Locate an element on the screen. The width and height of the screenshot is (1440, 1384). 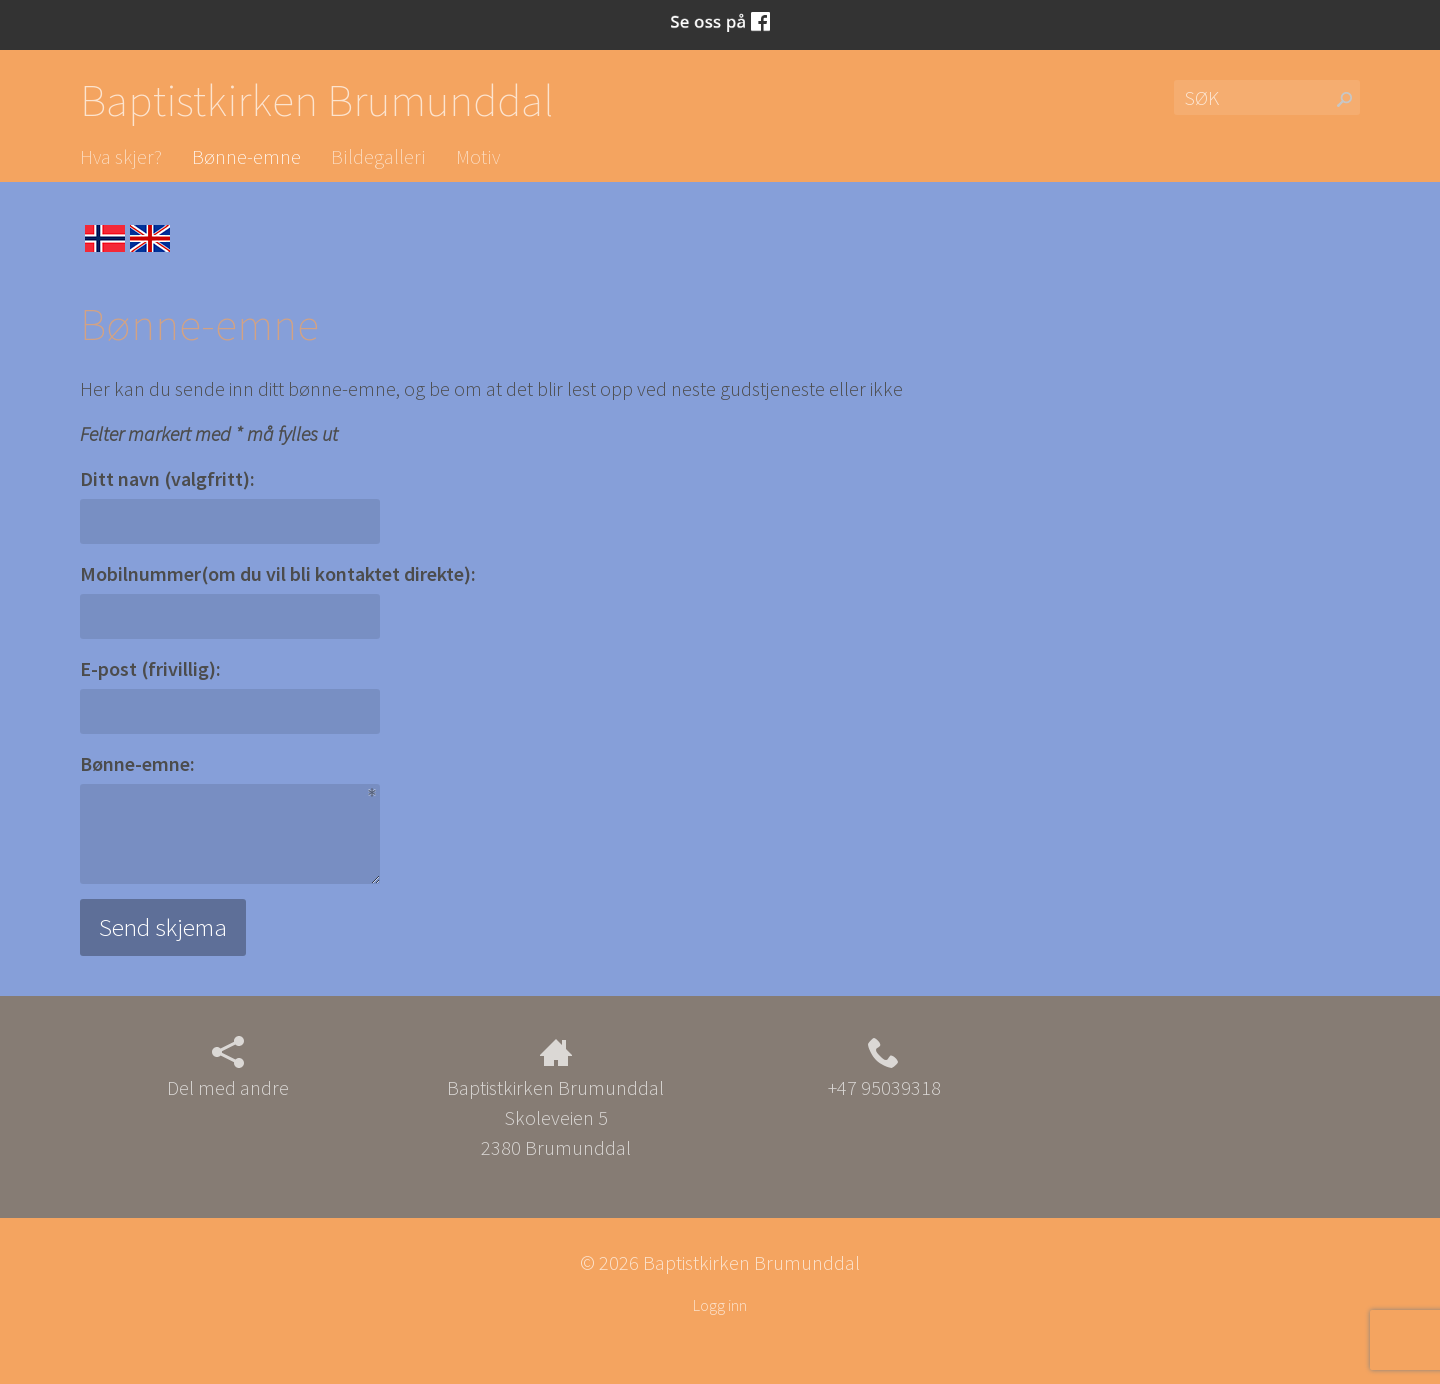
Baptistkirken Brumunddal is located at coordinates (317, 100).